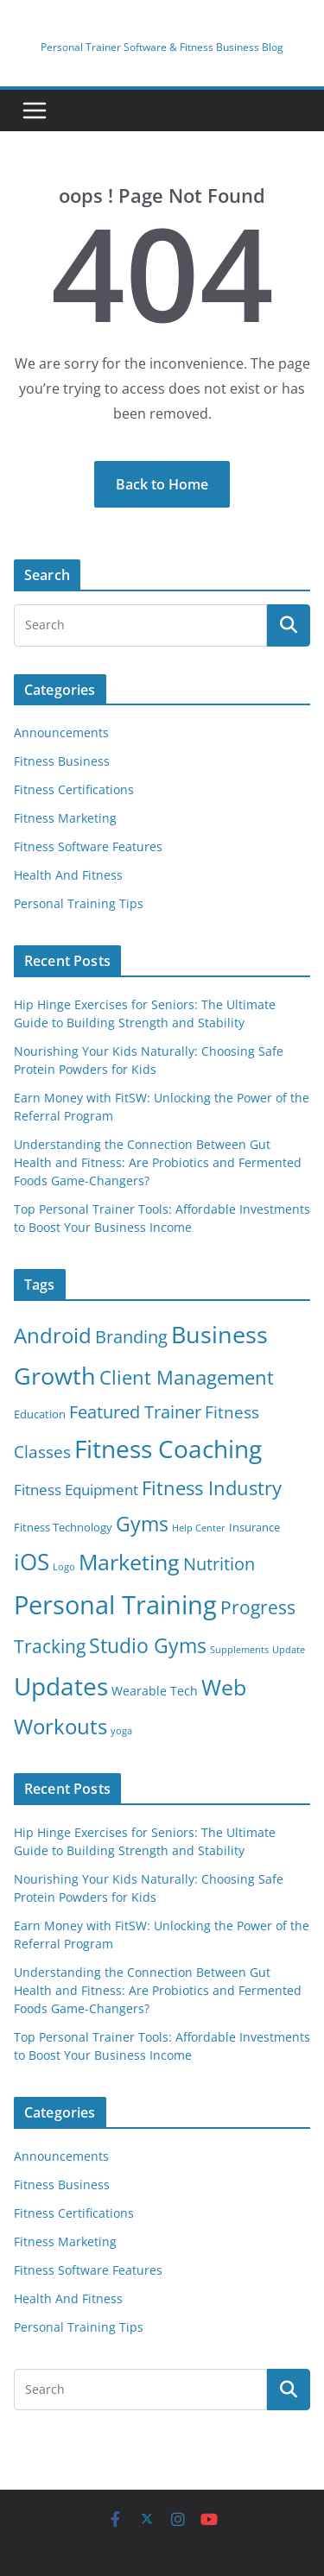  Describe the element at coordinates (64, 1567) in the screenshot. I see `Logo [Logo (1 item)]` at that location.